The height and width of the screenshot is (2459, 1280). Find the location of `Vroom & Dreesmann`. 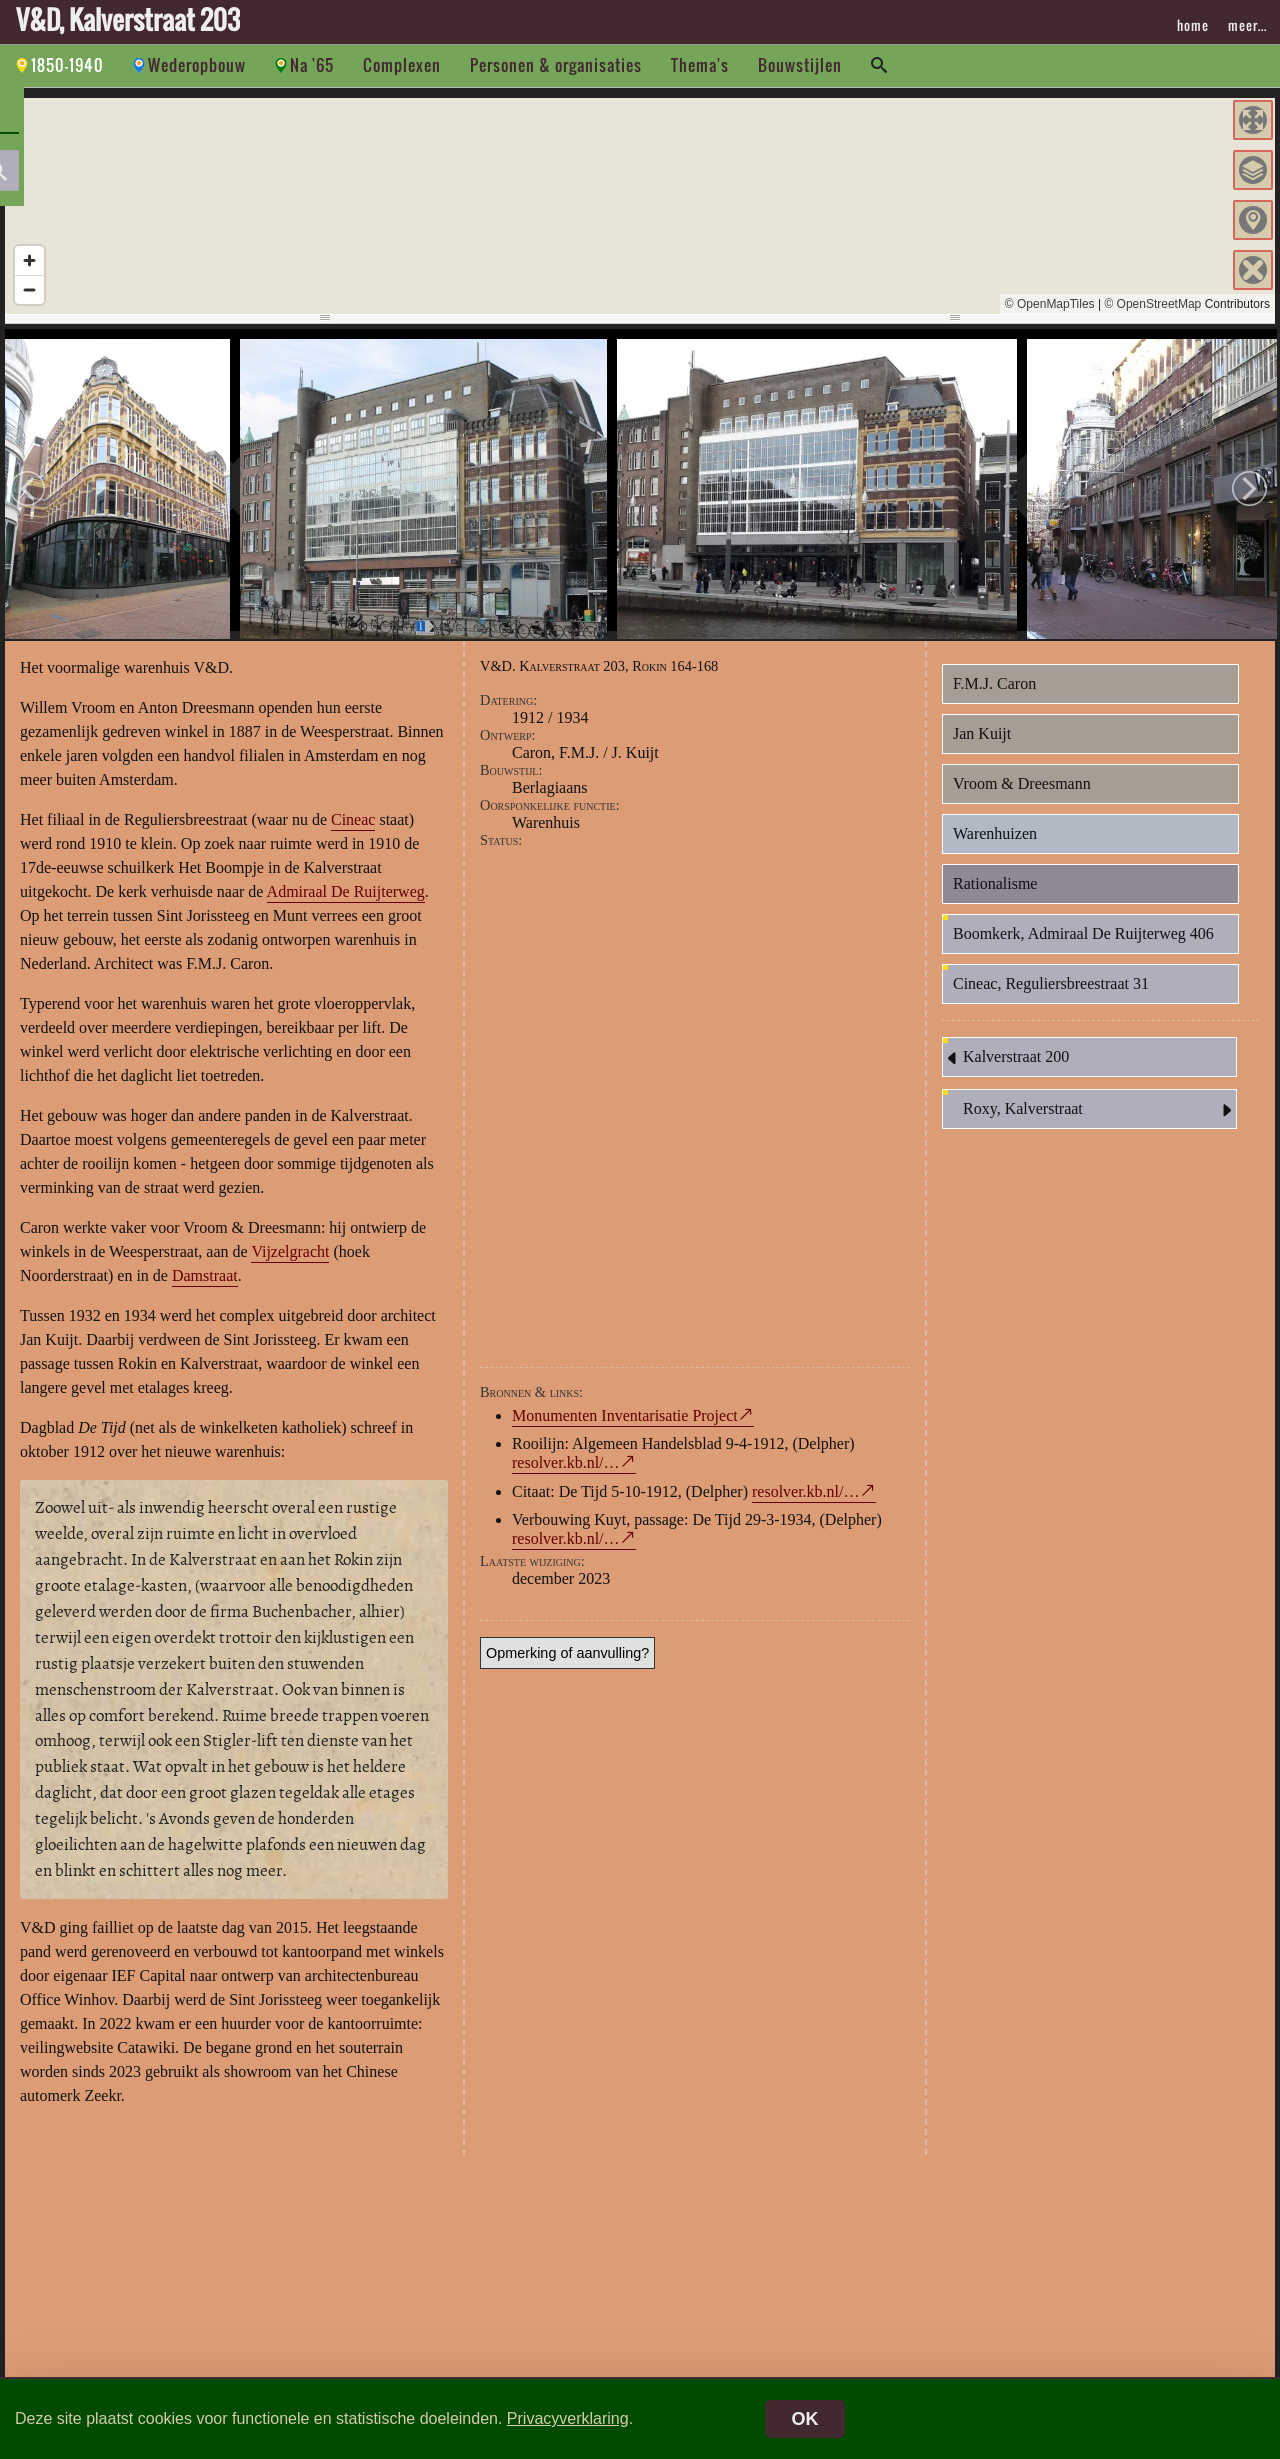

Vroom & Dreesmann is located at coordinates (1022, 795).